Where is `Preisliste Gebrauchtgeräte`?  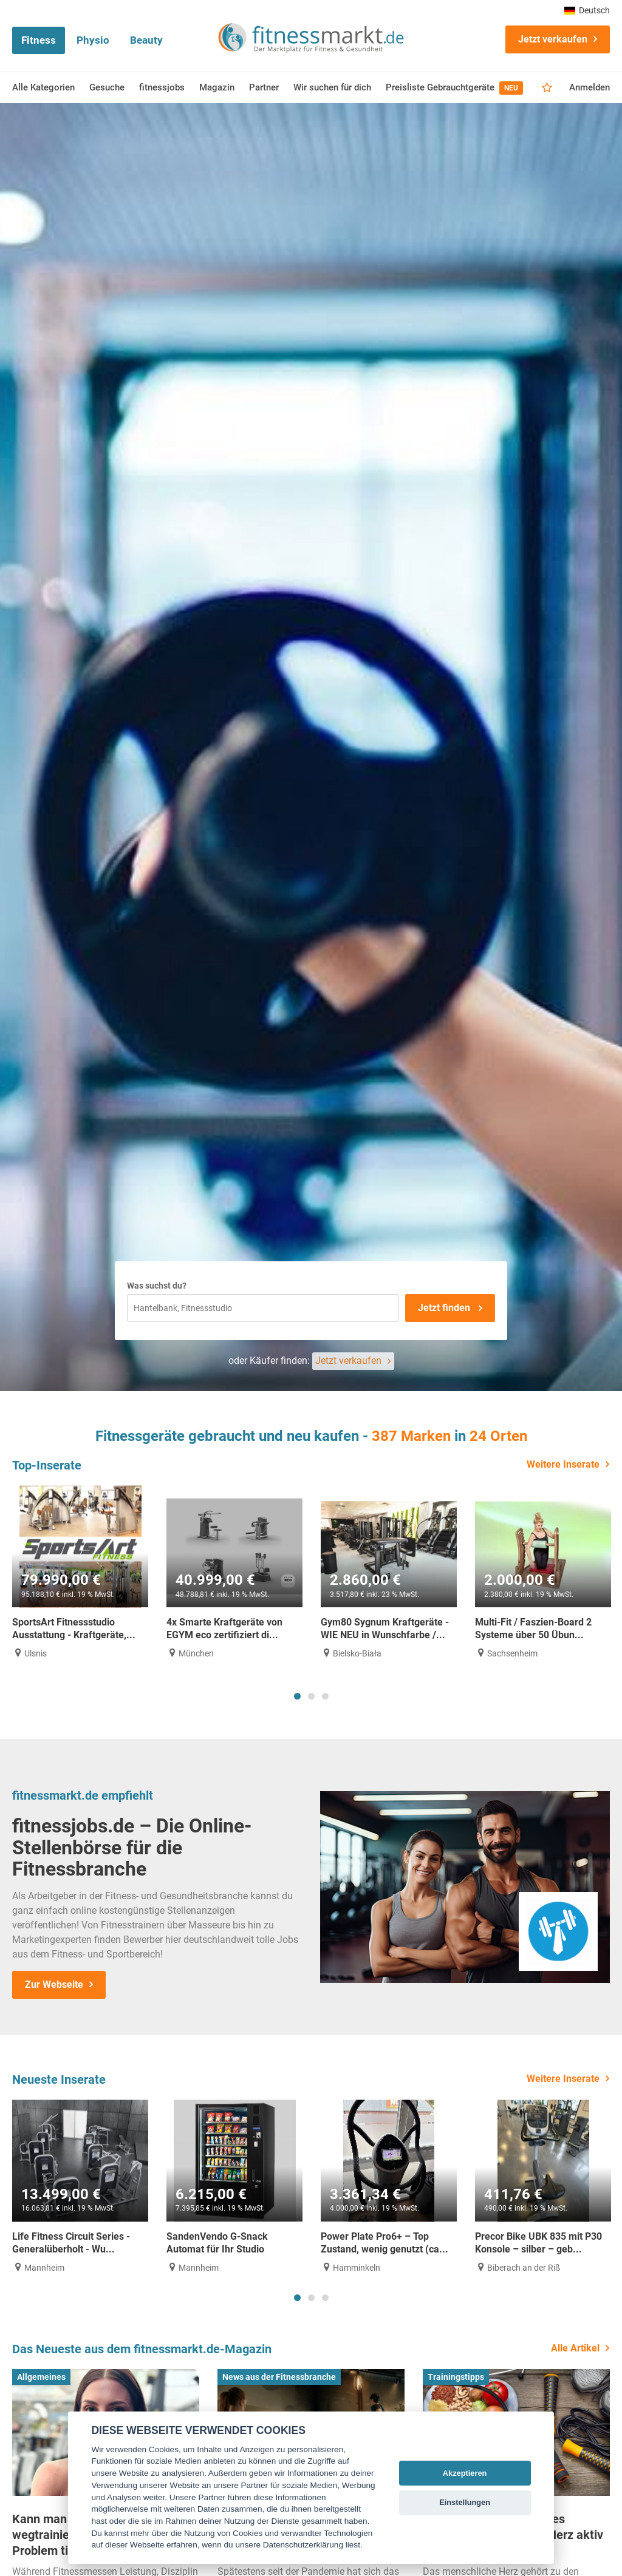
Preisliste Gebrauchtgeräte is located at coordinates (454, 88).